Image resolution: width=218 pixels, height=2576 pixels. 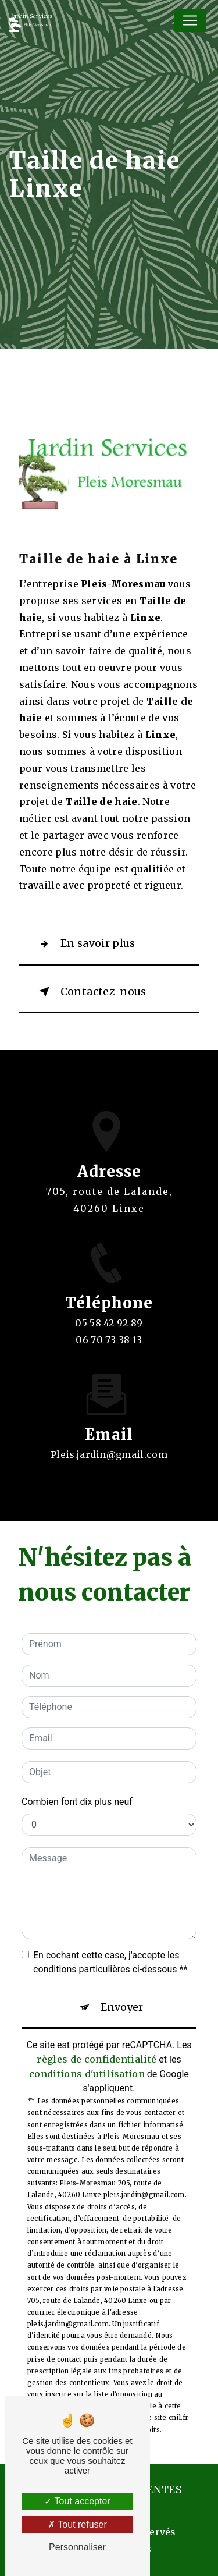 I want to click on règles de confidentialité, so click(x=96, y=2059).